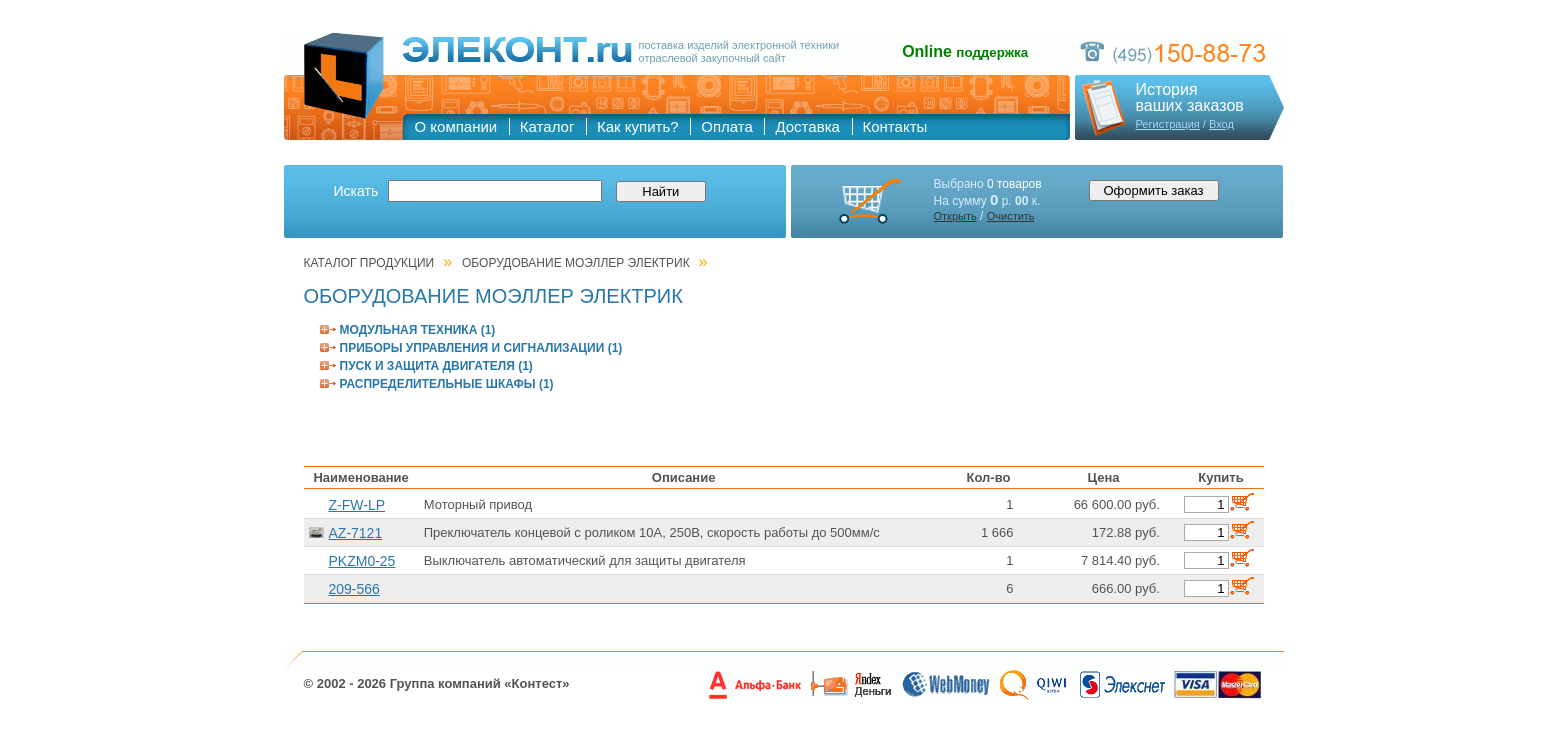 Image resolution: width=1567 pixels, height=751 pixels. What do you see at coordinates (354, 589) in the screenshot?
I see `209-566` at bounding box center [354, 589].